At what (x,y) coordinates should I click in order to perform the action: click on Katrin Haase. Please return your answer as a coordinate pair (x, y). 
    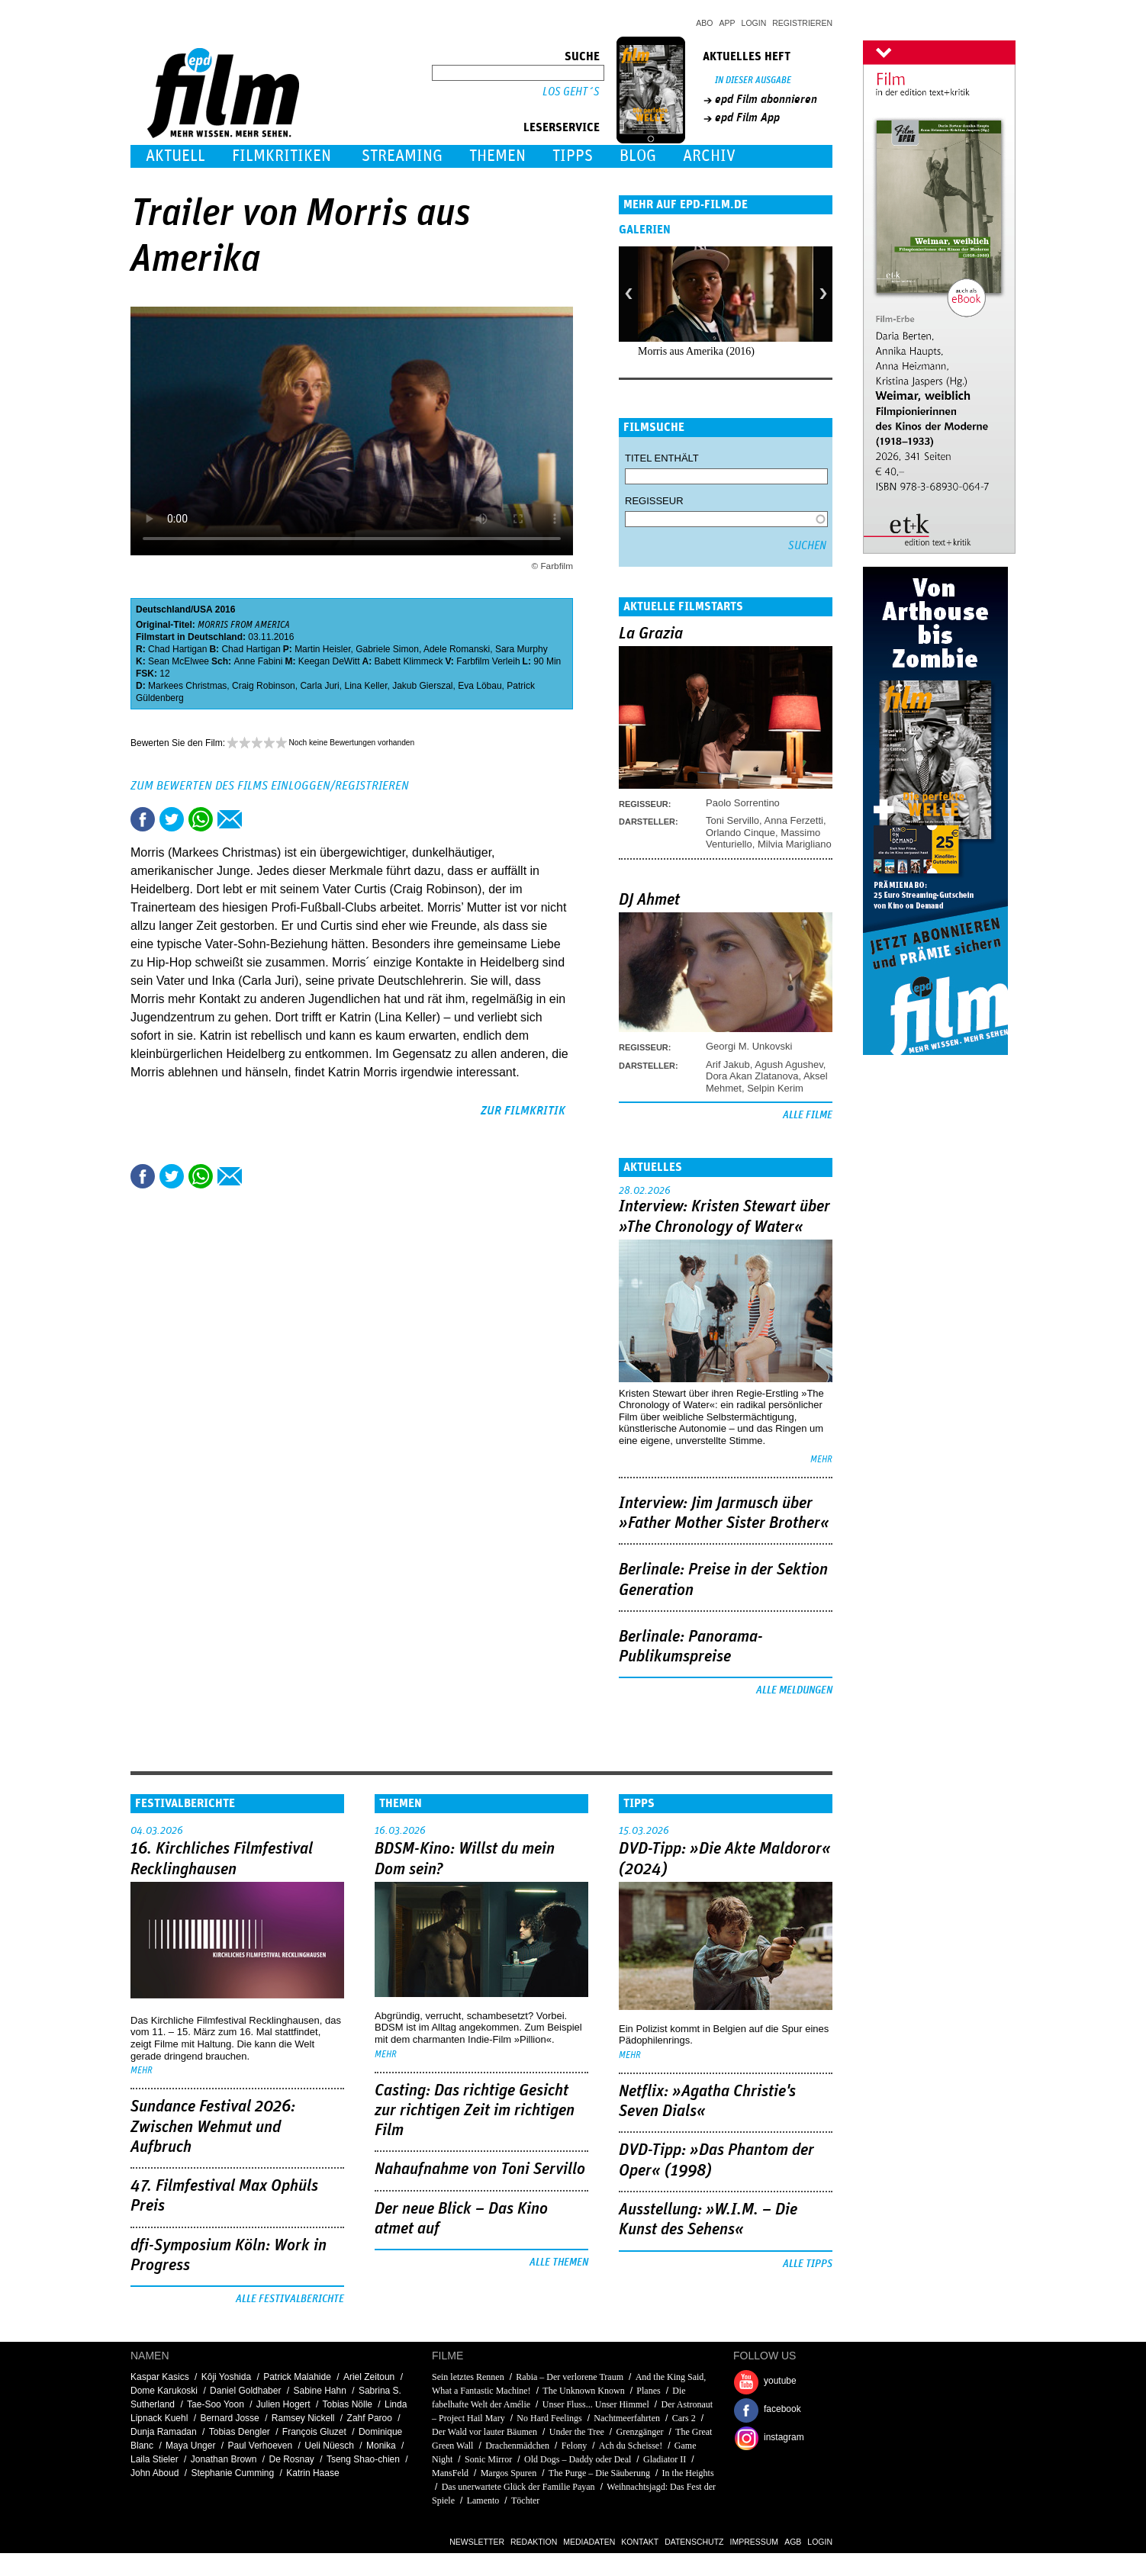
    Looking at the image, I should click on (312, 2473).